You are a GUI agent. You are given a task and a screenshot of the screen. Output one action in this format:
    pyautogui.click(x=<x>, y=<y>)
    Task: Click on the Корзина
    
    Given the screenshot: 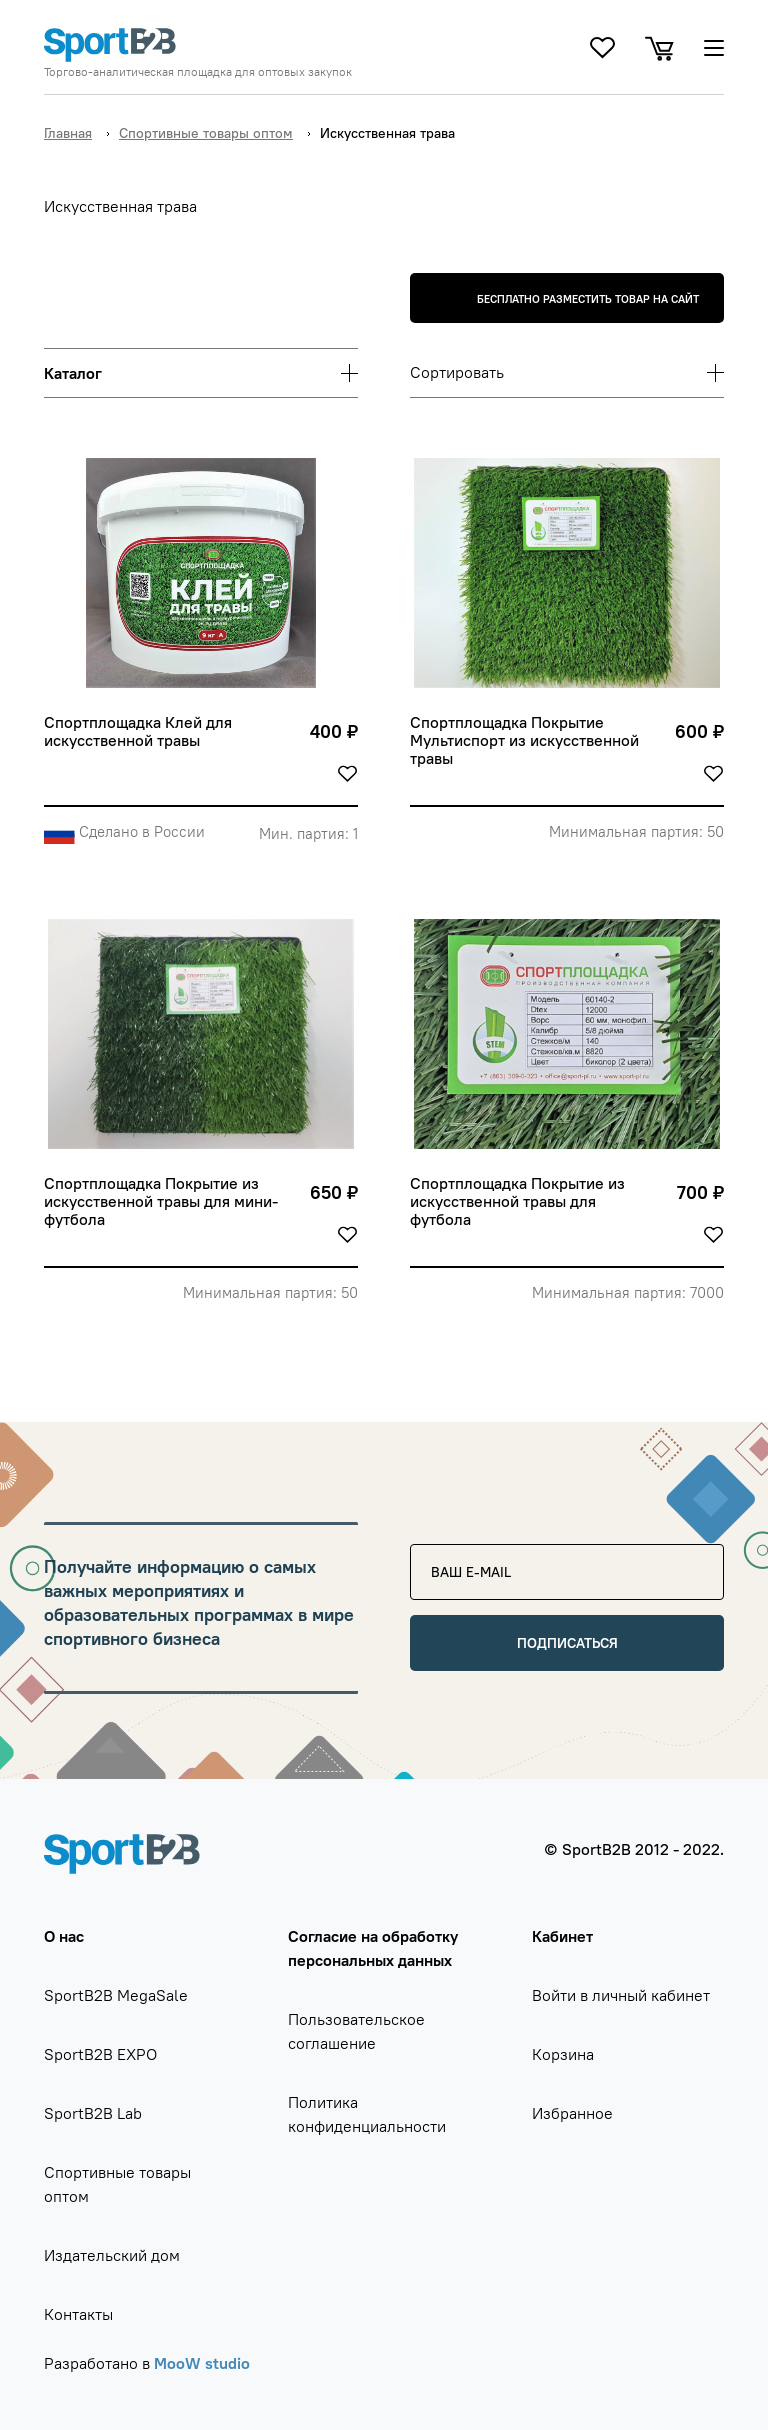 What is the action you would take?
    pyautogui.click(x=563, y=2054)
    